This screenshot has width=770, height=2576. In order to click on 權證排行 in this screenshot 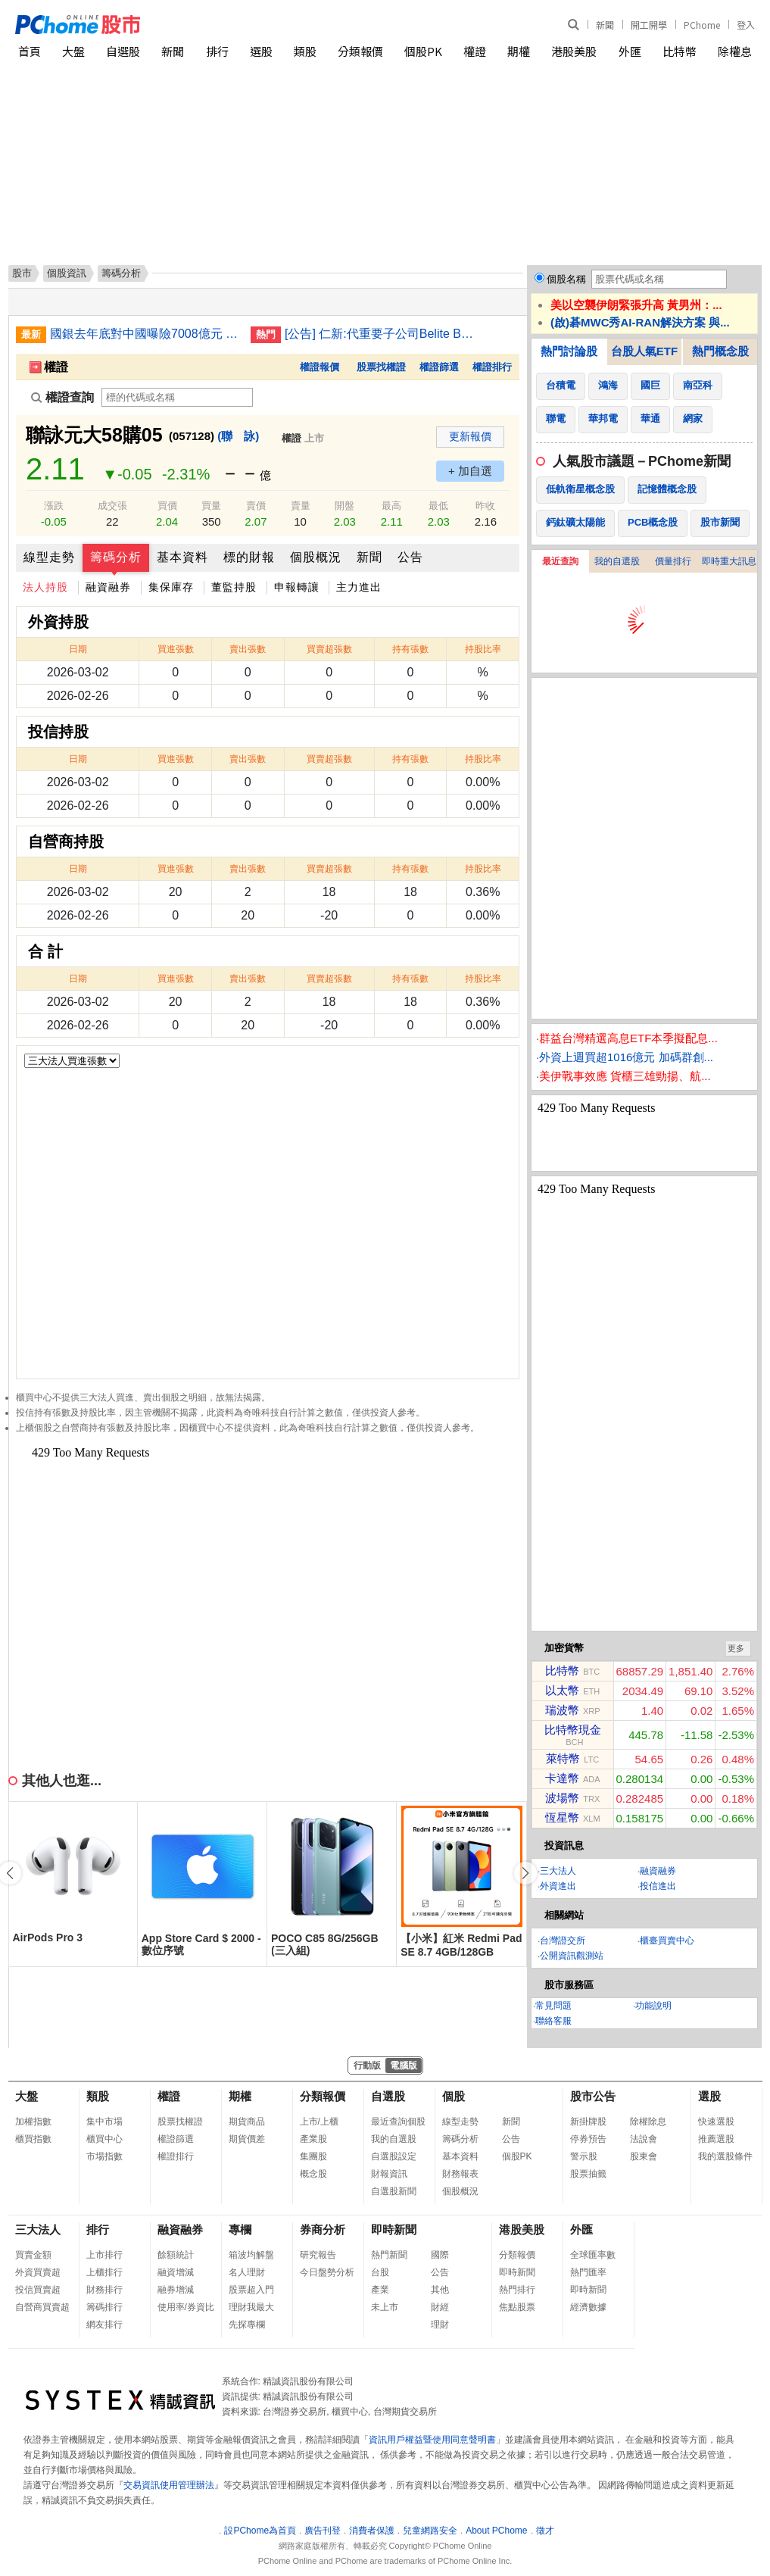, I will do `click(492, 367)`.